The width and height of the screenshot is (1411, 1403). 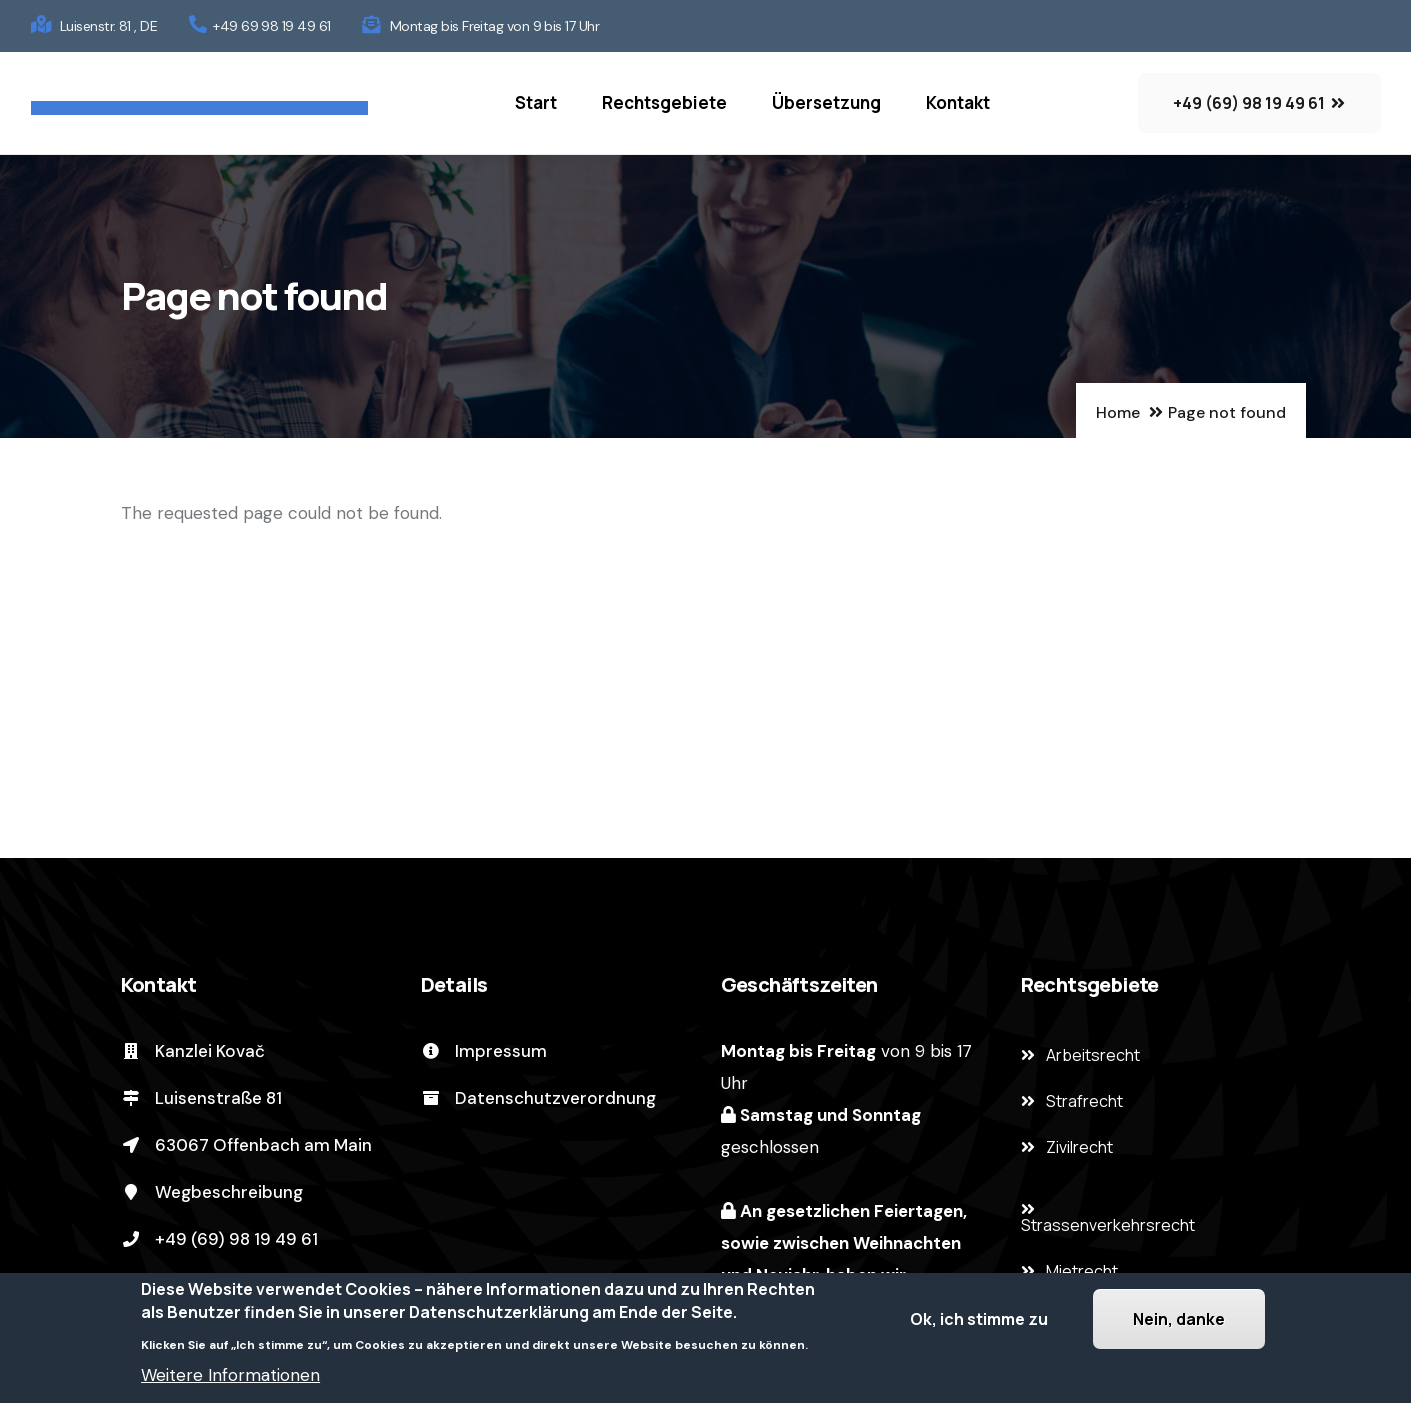 What do you see at coordinates (201, 1098) in the screenshot?
I see `Luisenstraße 81` at bounding box center [201, 1098].